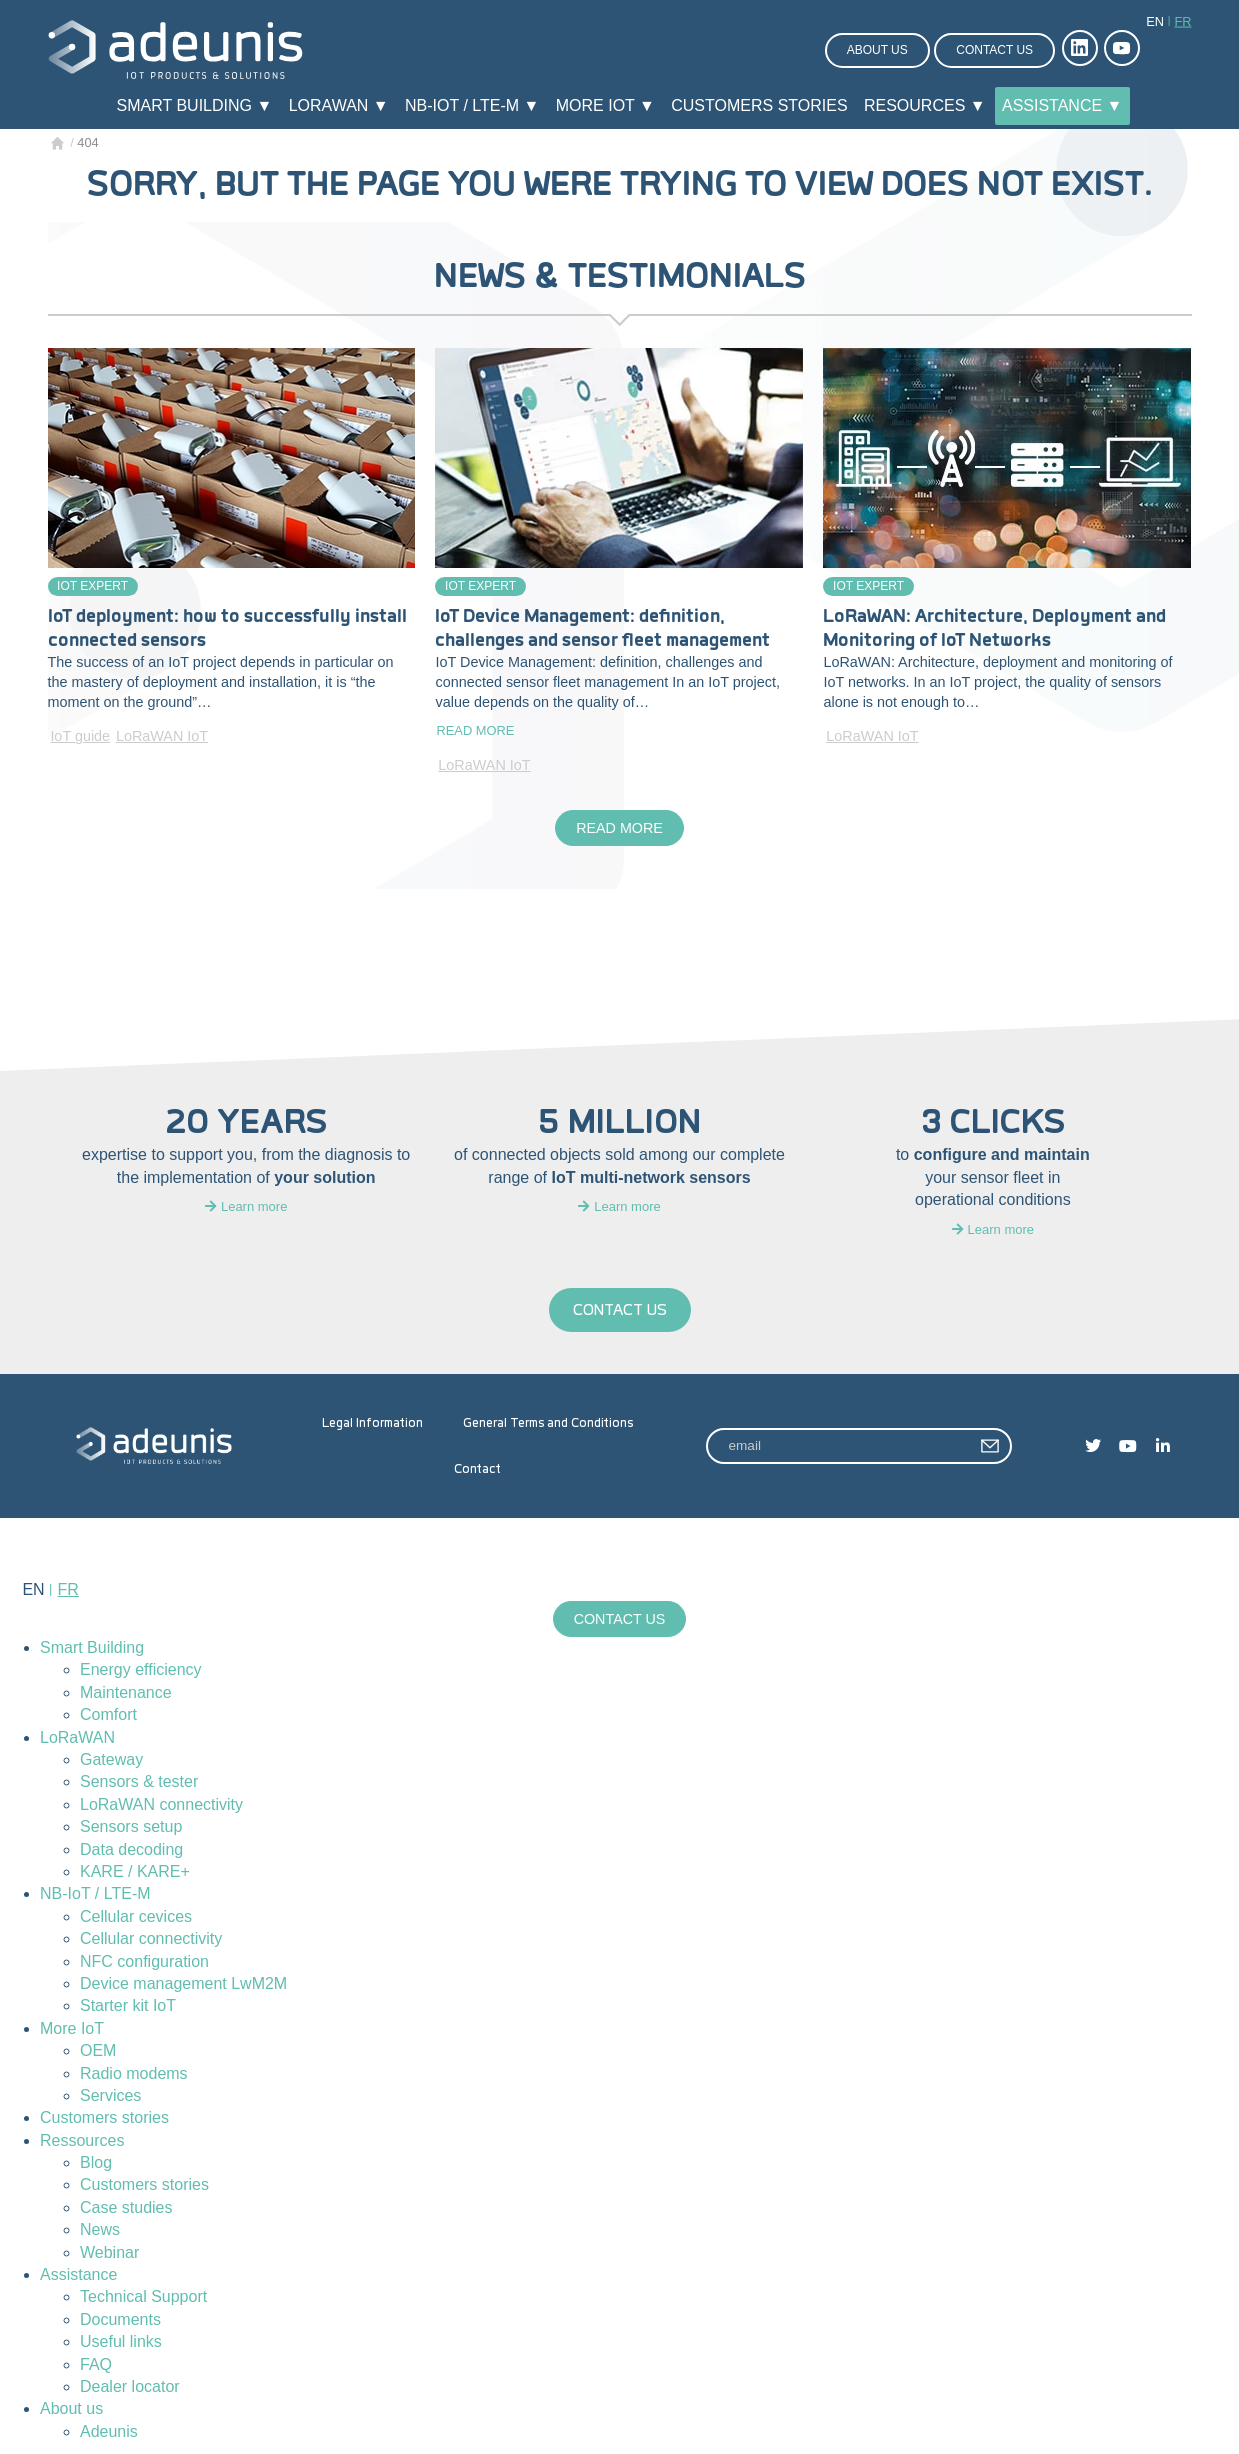  What do you see at coordinates (72, 2028) in the screenshot?
I see `More IoT` at bounding box center [72, 2028].